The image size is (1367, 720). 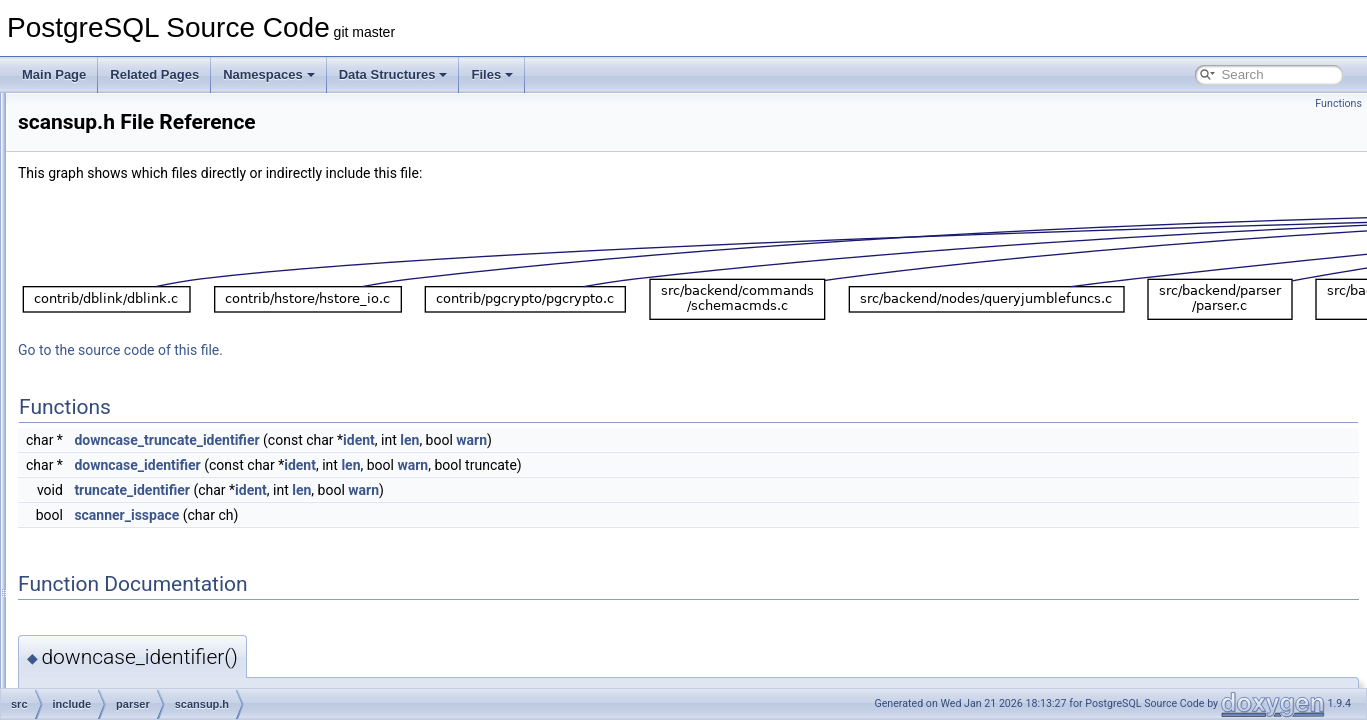 I want to click on pch, so click(x=107, y=444).